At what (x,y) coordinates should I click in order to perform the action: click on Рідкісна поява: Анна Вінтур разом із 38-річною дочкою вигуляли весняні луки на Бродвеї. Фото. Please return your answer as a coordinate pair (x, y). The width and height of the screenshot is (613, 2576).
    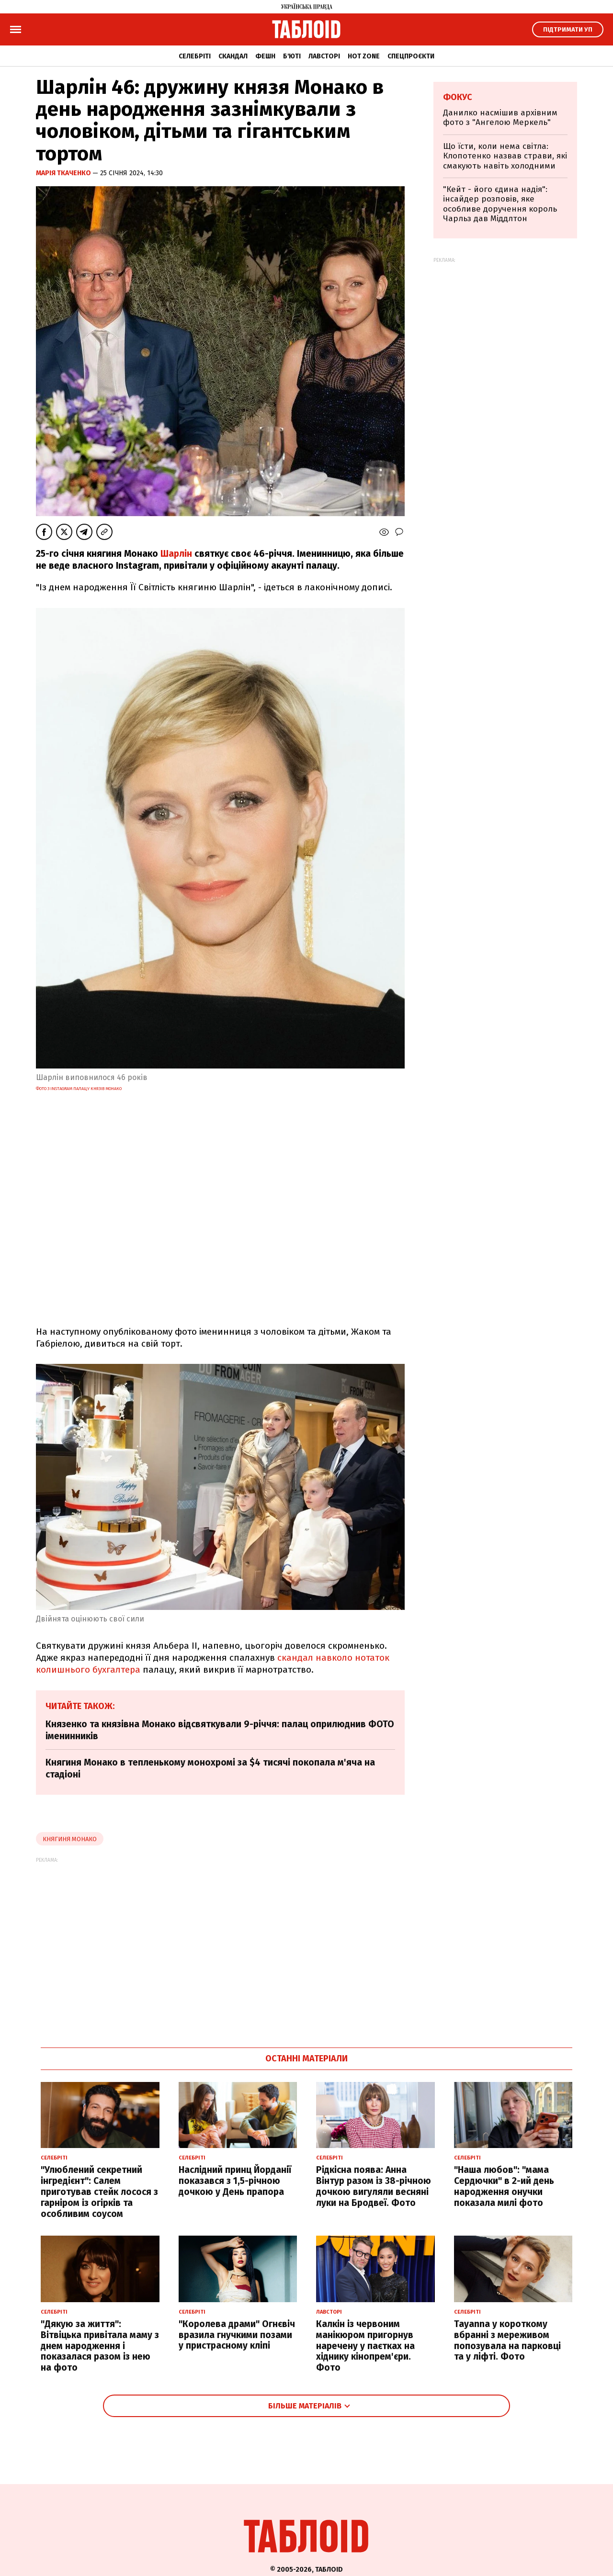
    Looking at the image, I should click on (373, 2186).